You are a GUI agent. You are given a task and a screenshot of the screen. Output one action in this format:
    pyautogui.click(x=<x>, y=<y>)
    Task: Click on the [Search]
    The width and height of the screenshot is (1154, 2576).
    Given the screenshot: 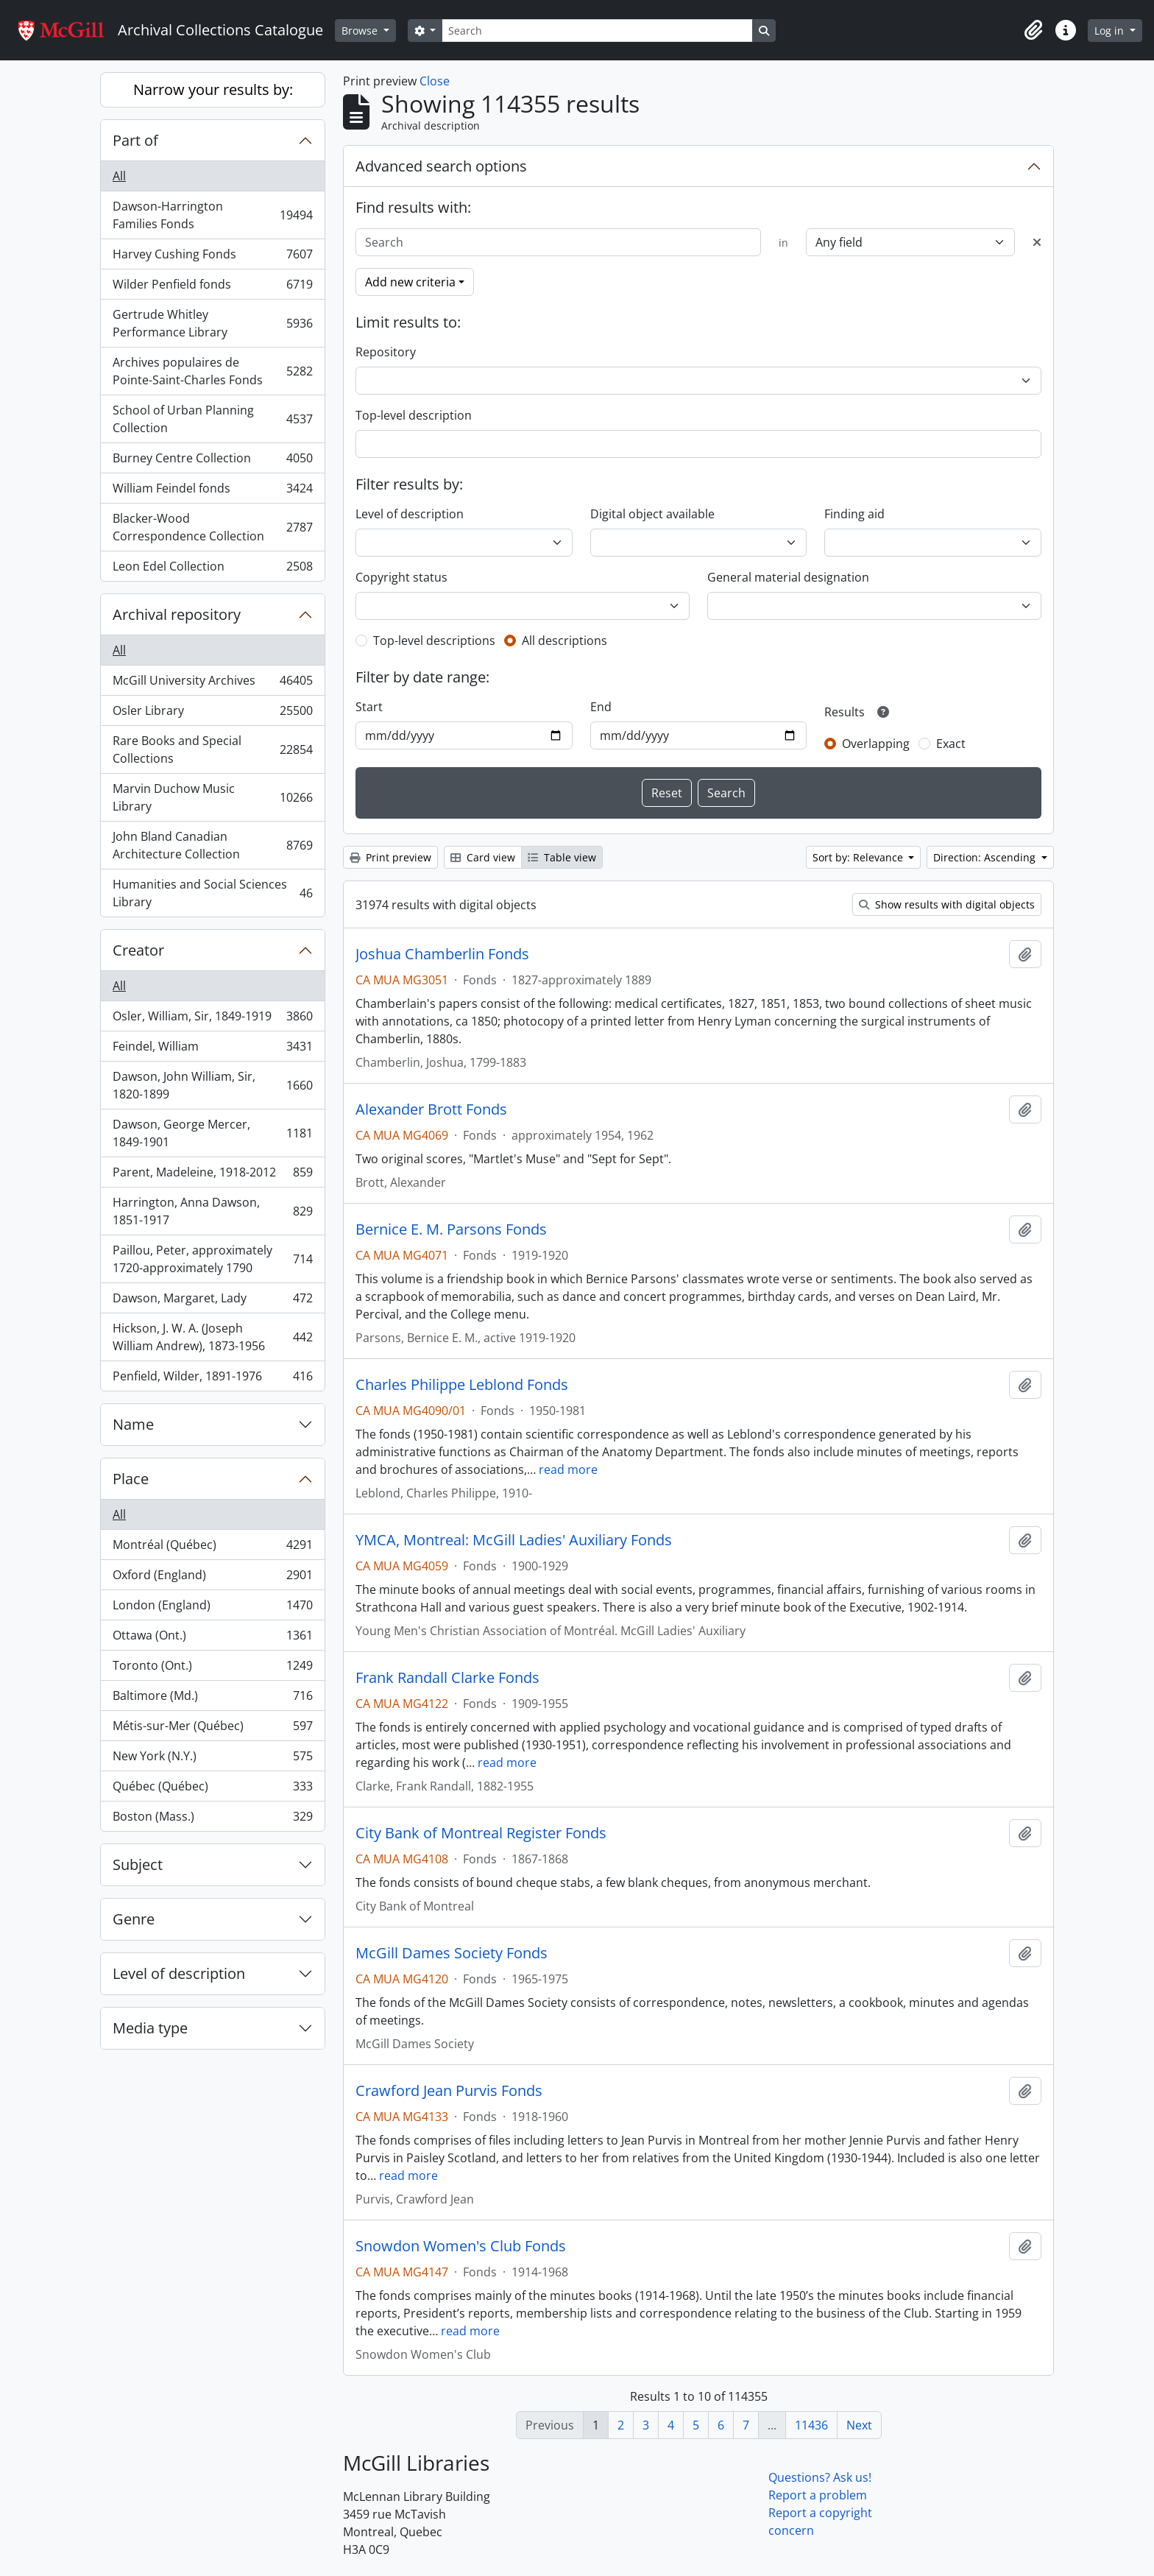 What is the action you would take?
    pyautogui.click(x=597, y=30)
    